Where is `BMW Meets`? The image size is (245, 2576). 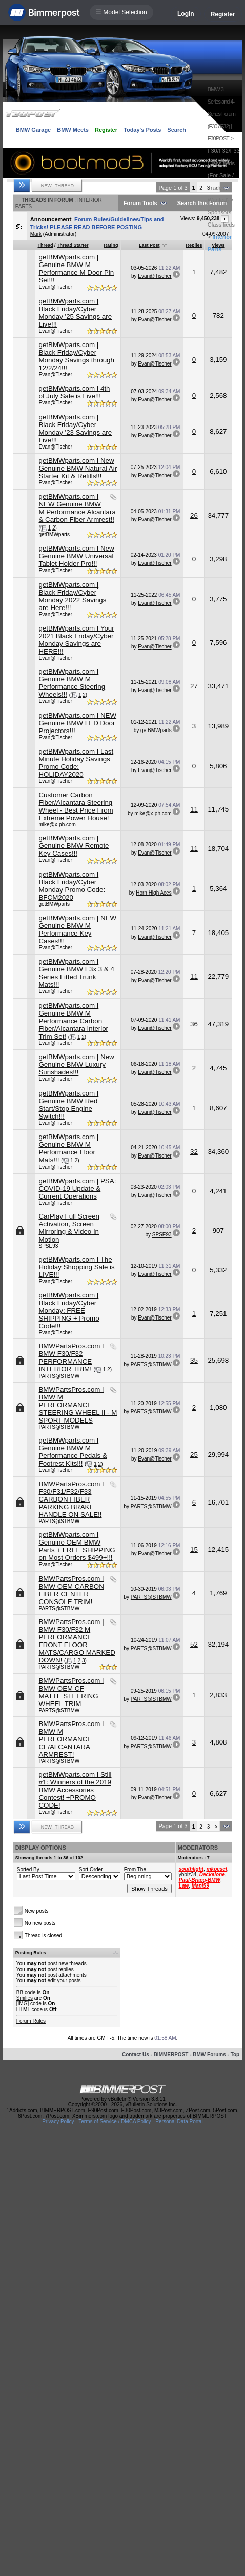
BMW Meets is located at coordinates (73, 130).